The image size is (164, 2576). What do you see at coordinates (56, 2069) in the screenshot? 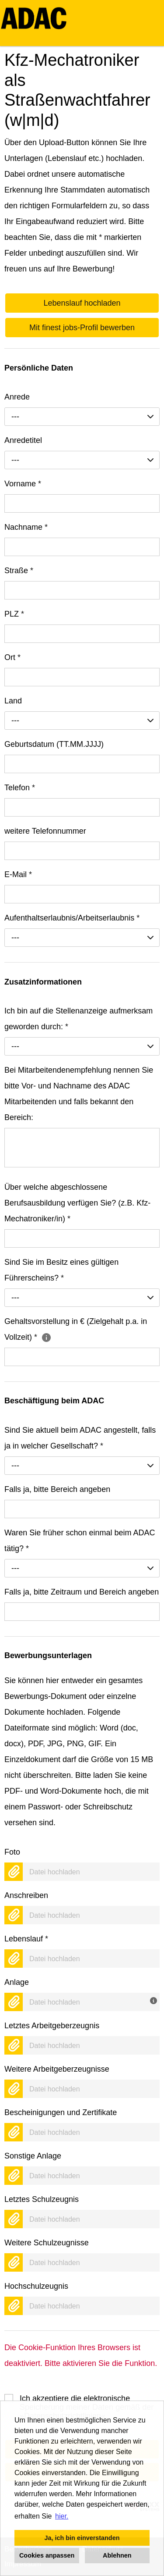
I see `Weitere Arbeitgeberzeugnisse` at bounding box center [56, 2069].